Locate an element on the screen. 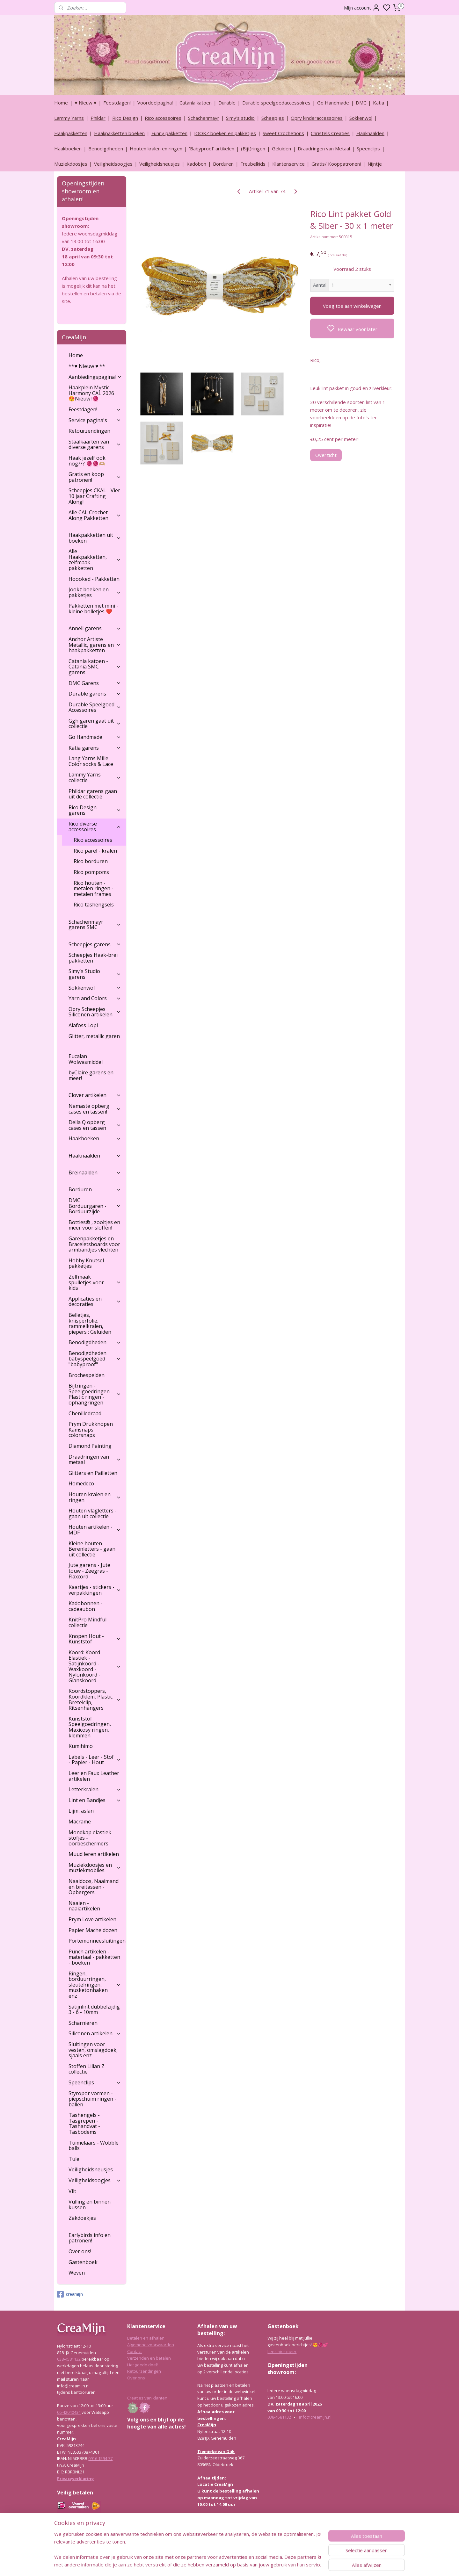 The image size is (459, 2576). Brochespelden is located at coordinates (87, 1375).